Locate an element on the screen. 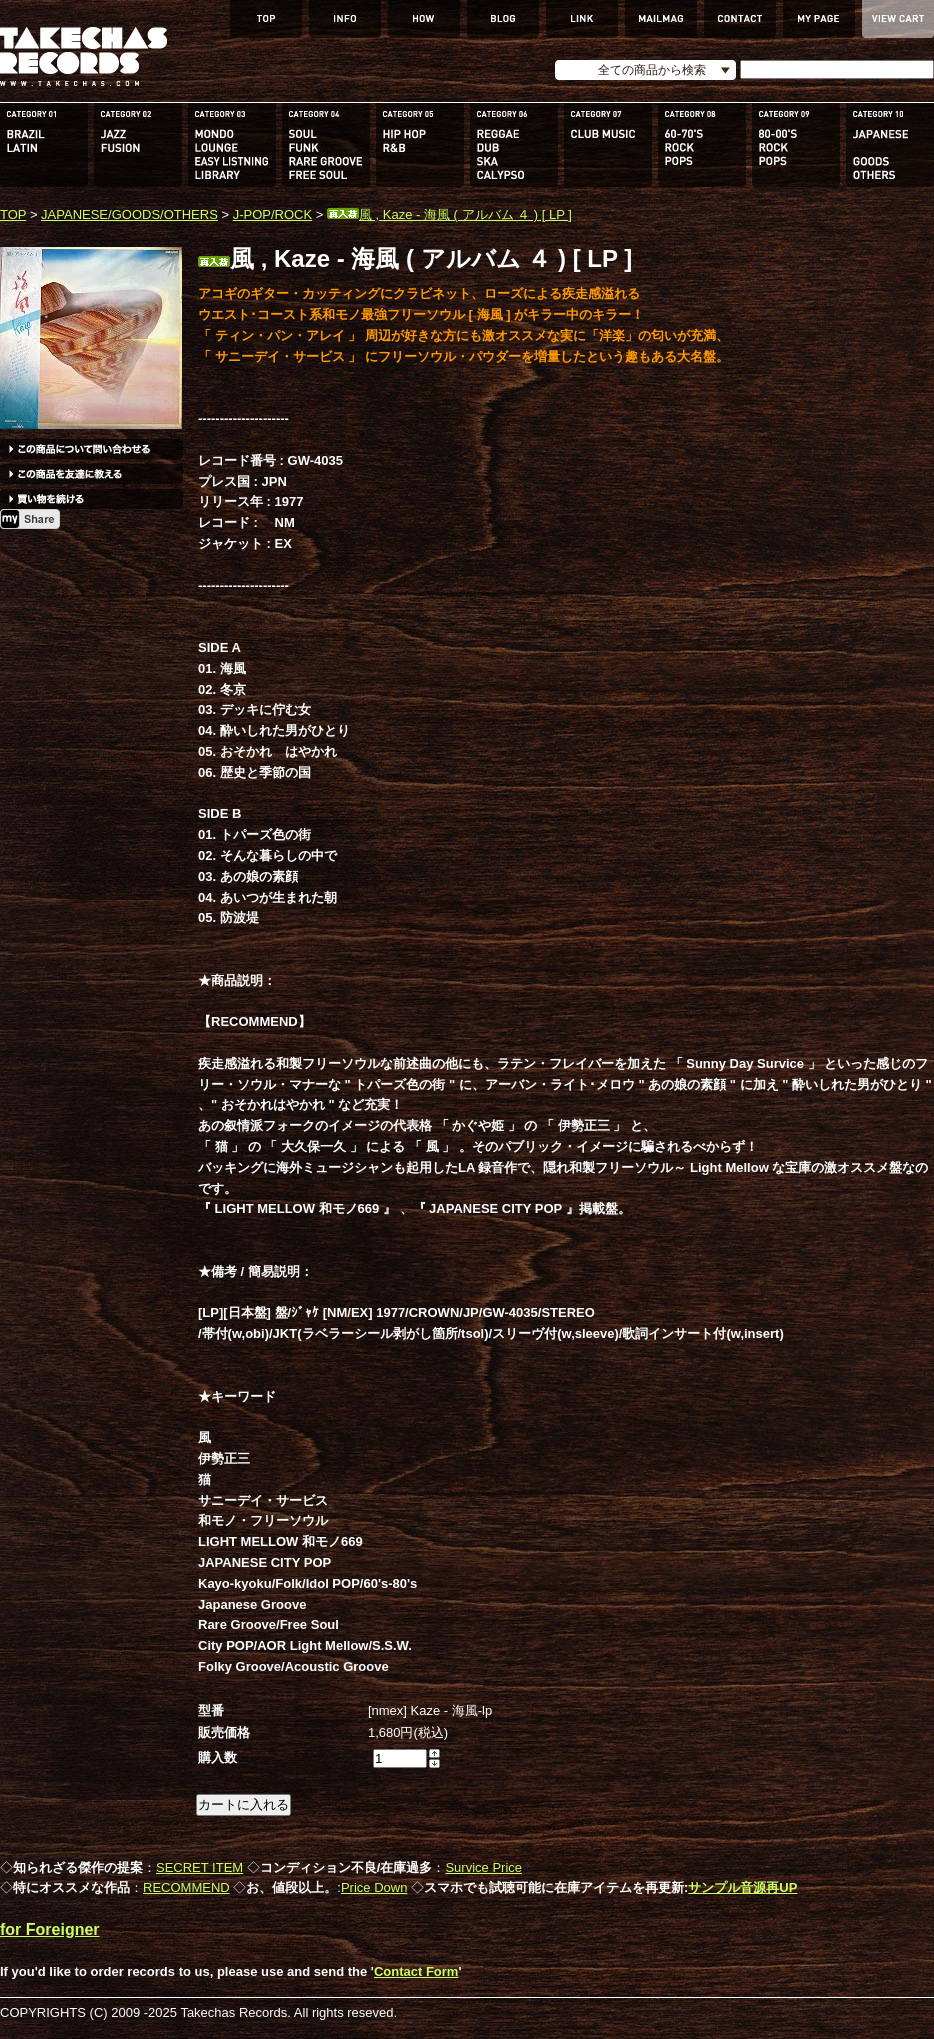 The width and height of the screenshot is (934, 2039). for Foreigner is located at coordinates (50, 1929).